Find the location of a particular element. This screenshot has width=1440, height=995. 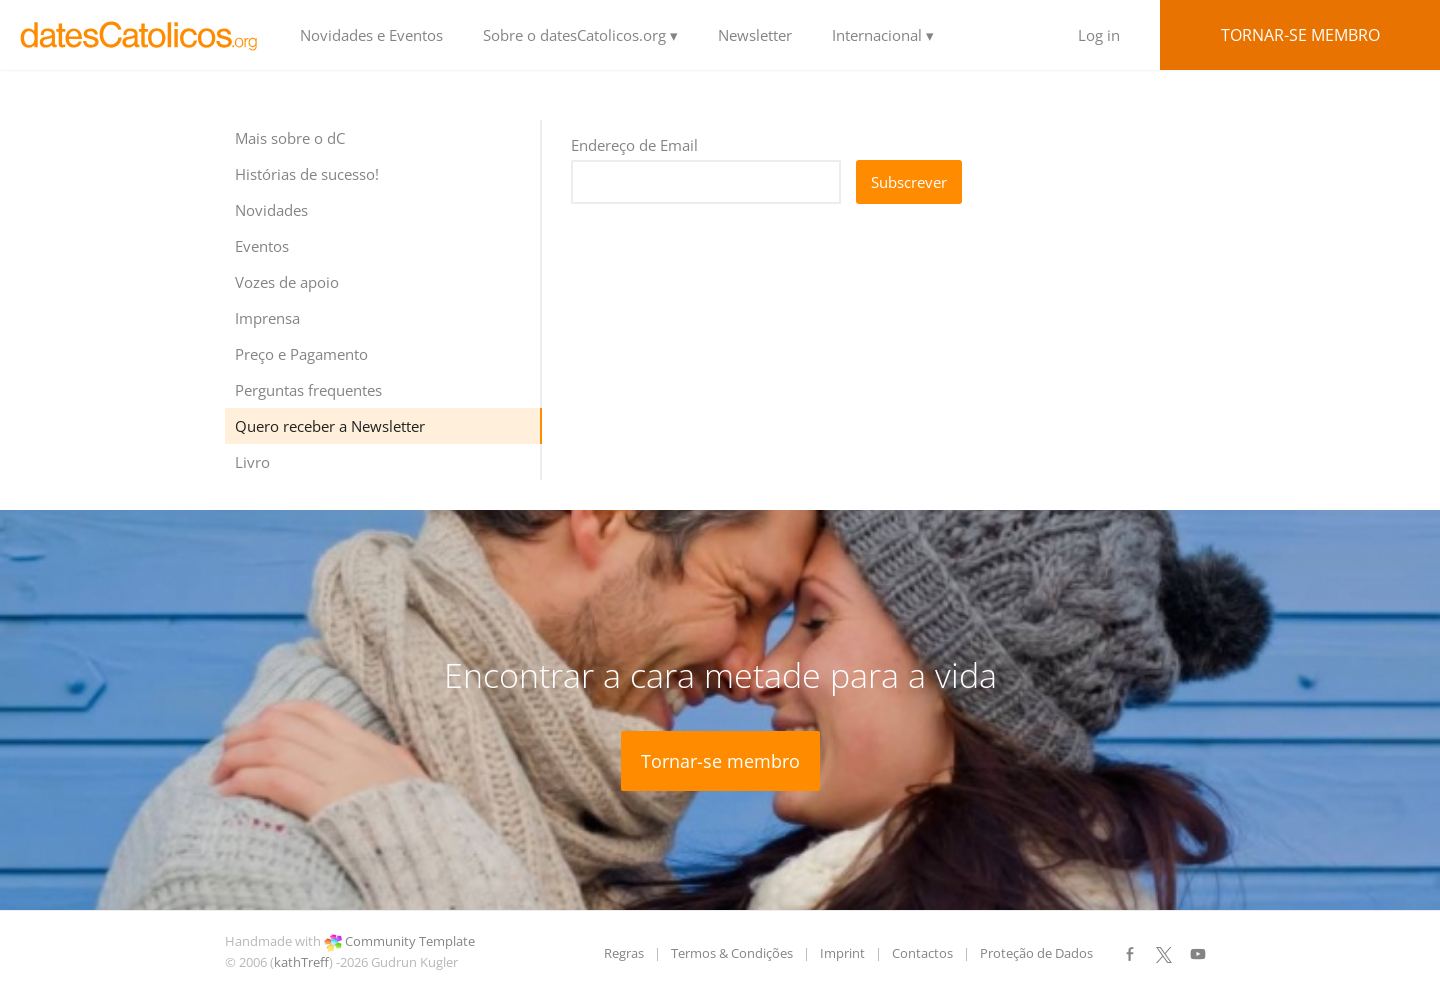

Quero receber a Newsletter is located at coordinates (330, 426).